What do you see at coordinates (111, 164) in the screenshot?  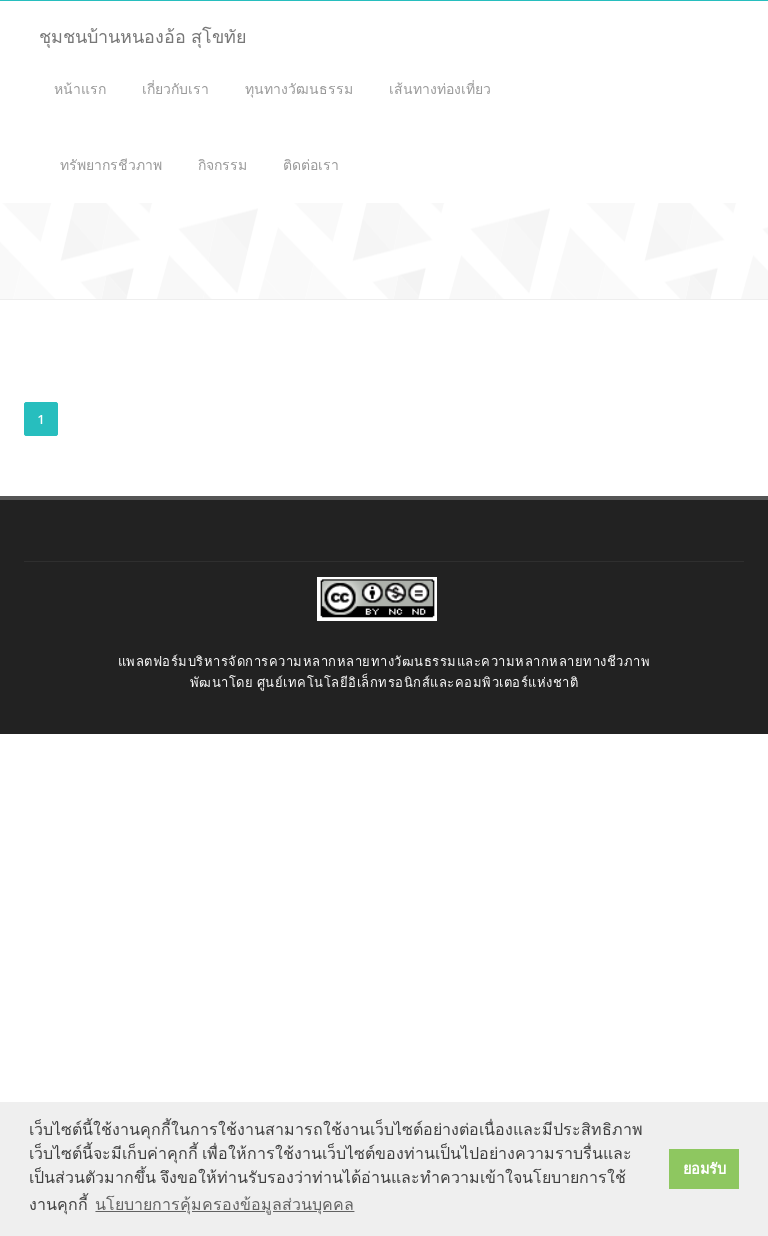 I see `ทรัพยากรชีวภาพ` at bounding box center [111, 164].